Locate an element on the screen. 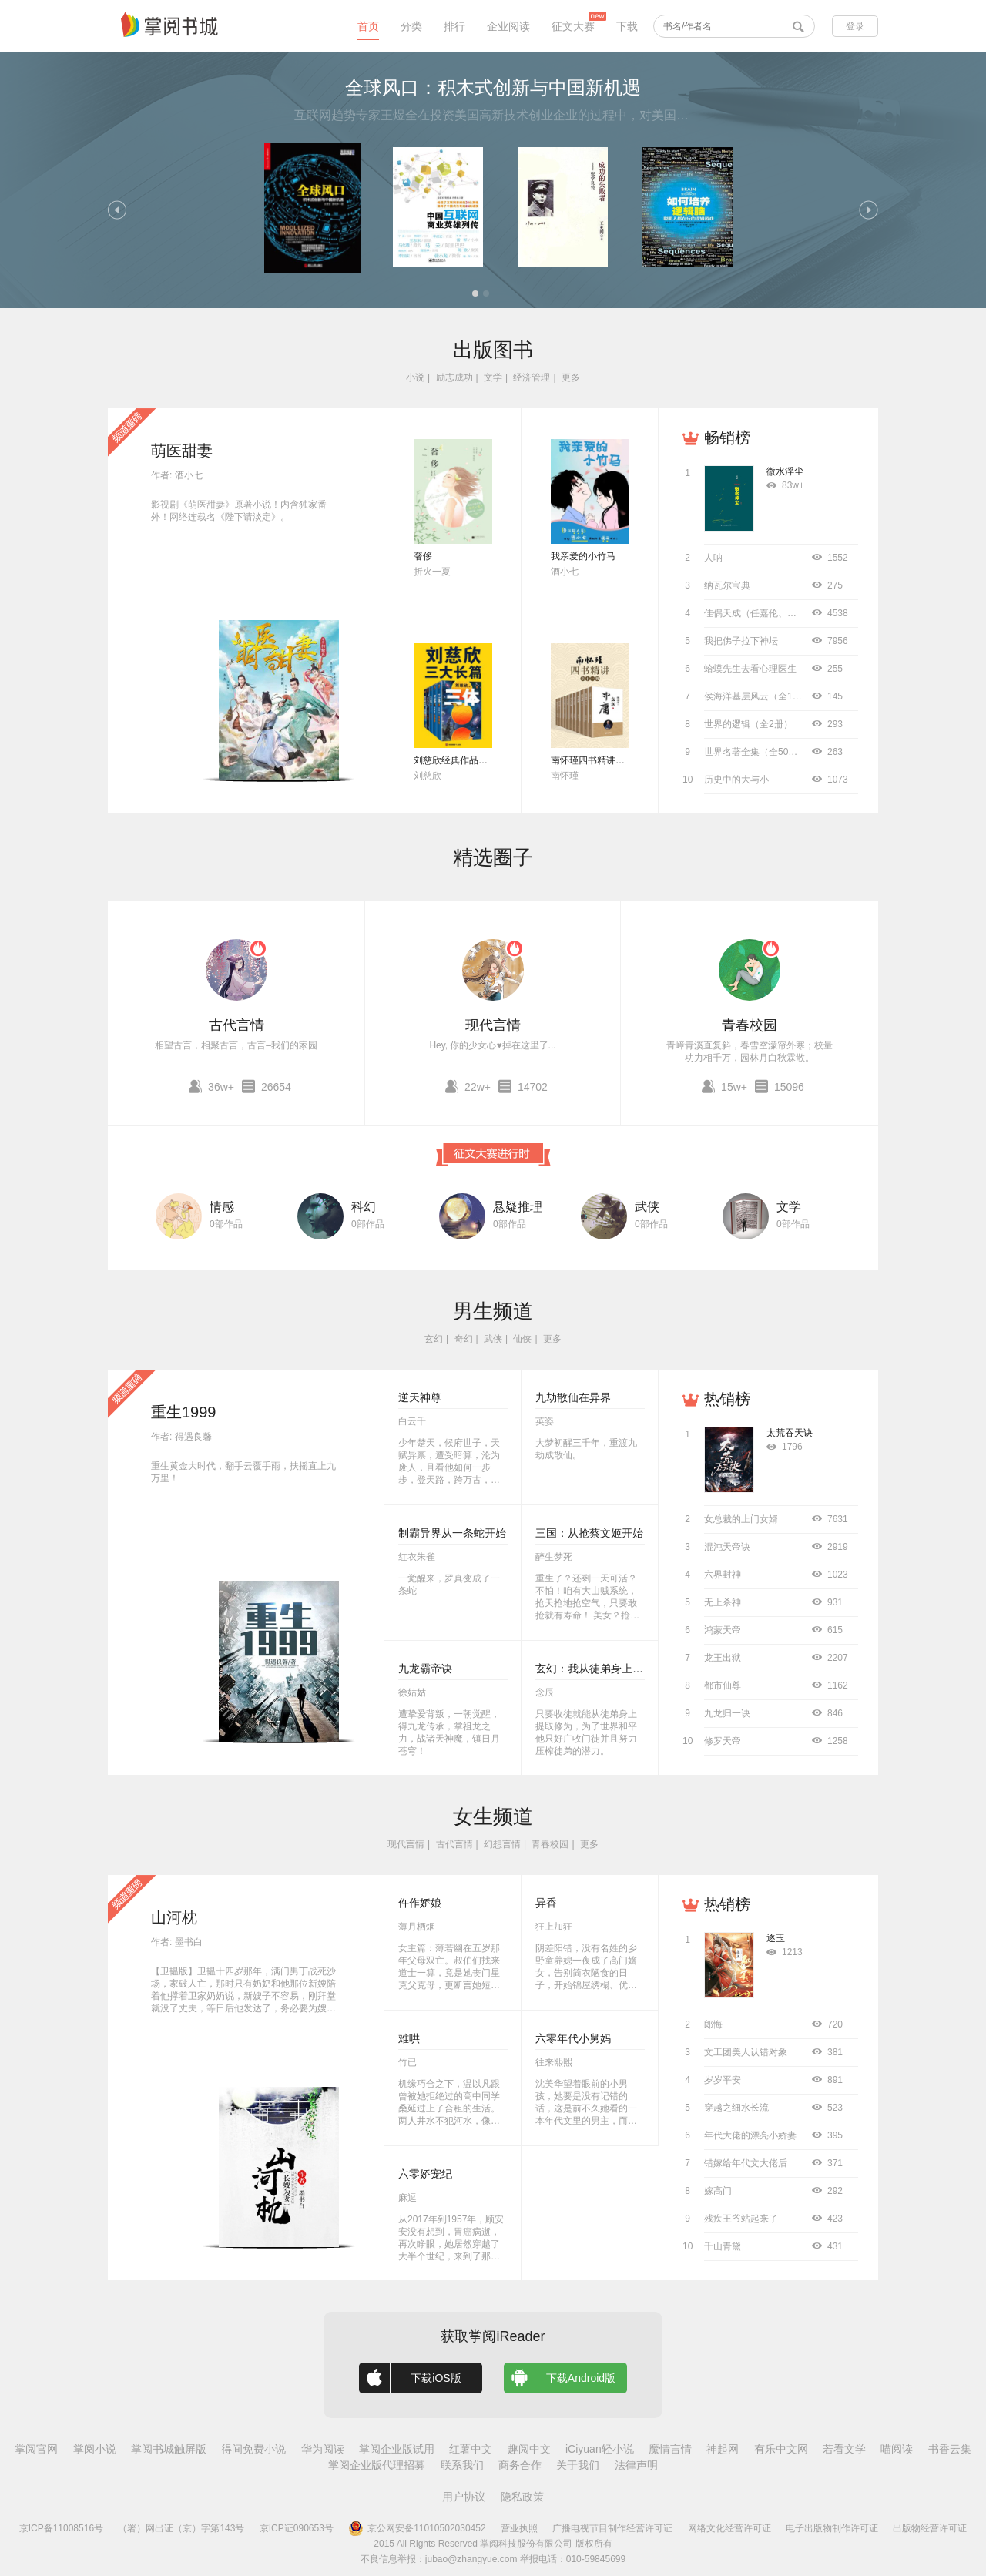 This screenshot has height=2576, width=986. 岁岁平安 is located at coordinates (722, 2080).